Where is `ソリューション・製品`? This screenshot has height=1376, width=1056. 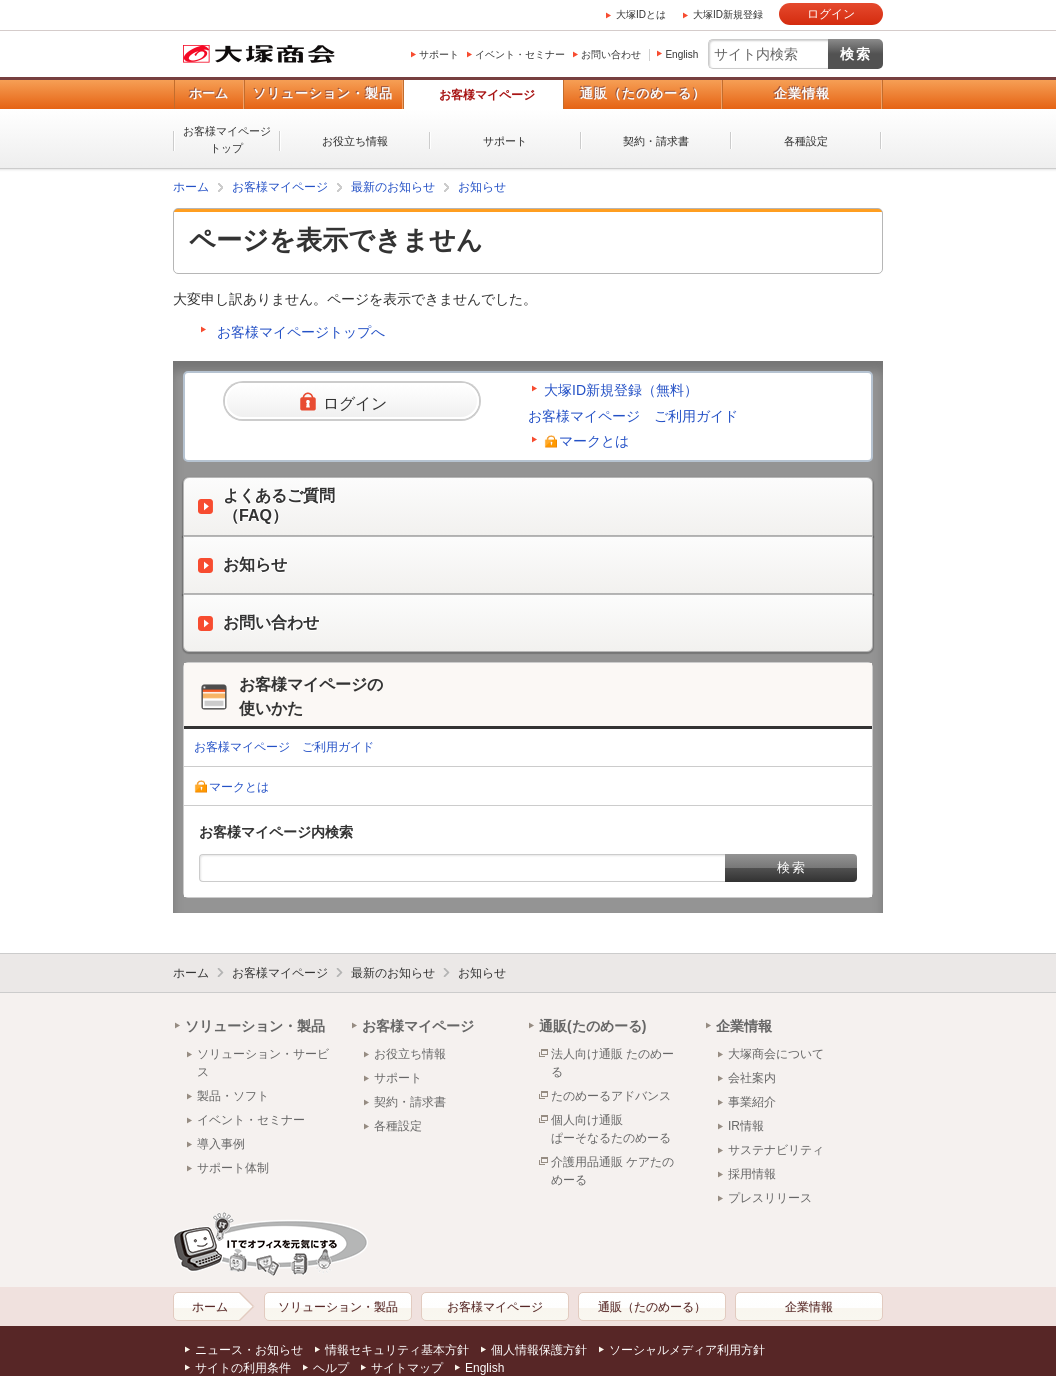 ソリューション・製品 is located at coordinates (323, 93).